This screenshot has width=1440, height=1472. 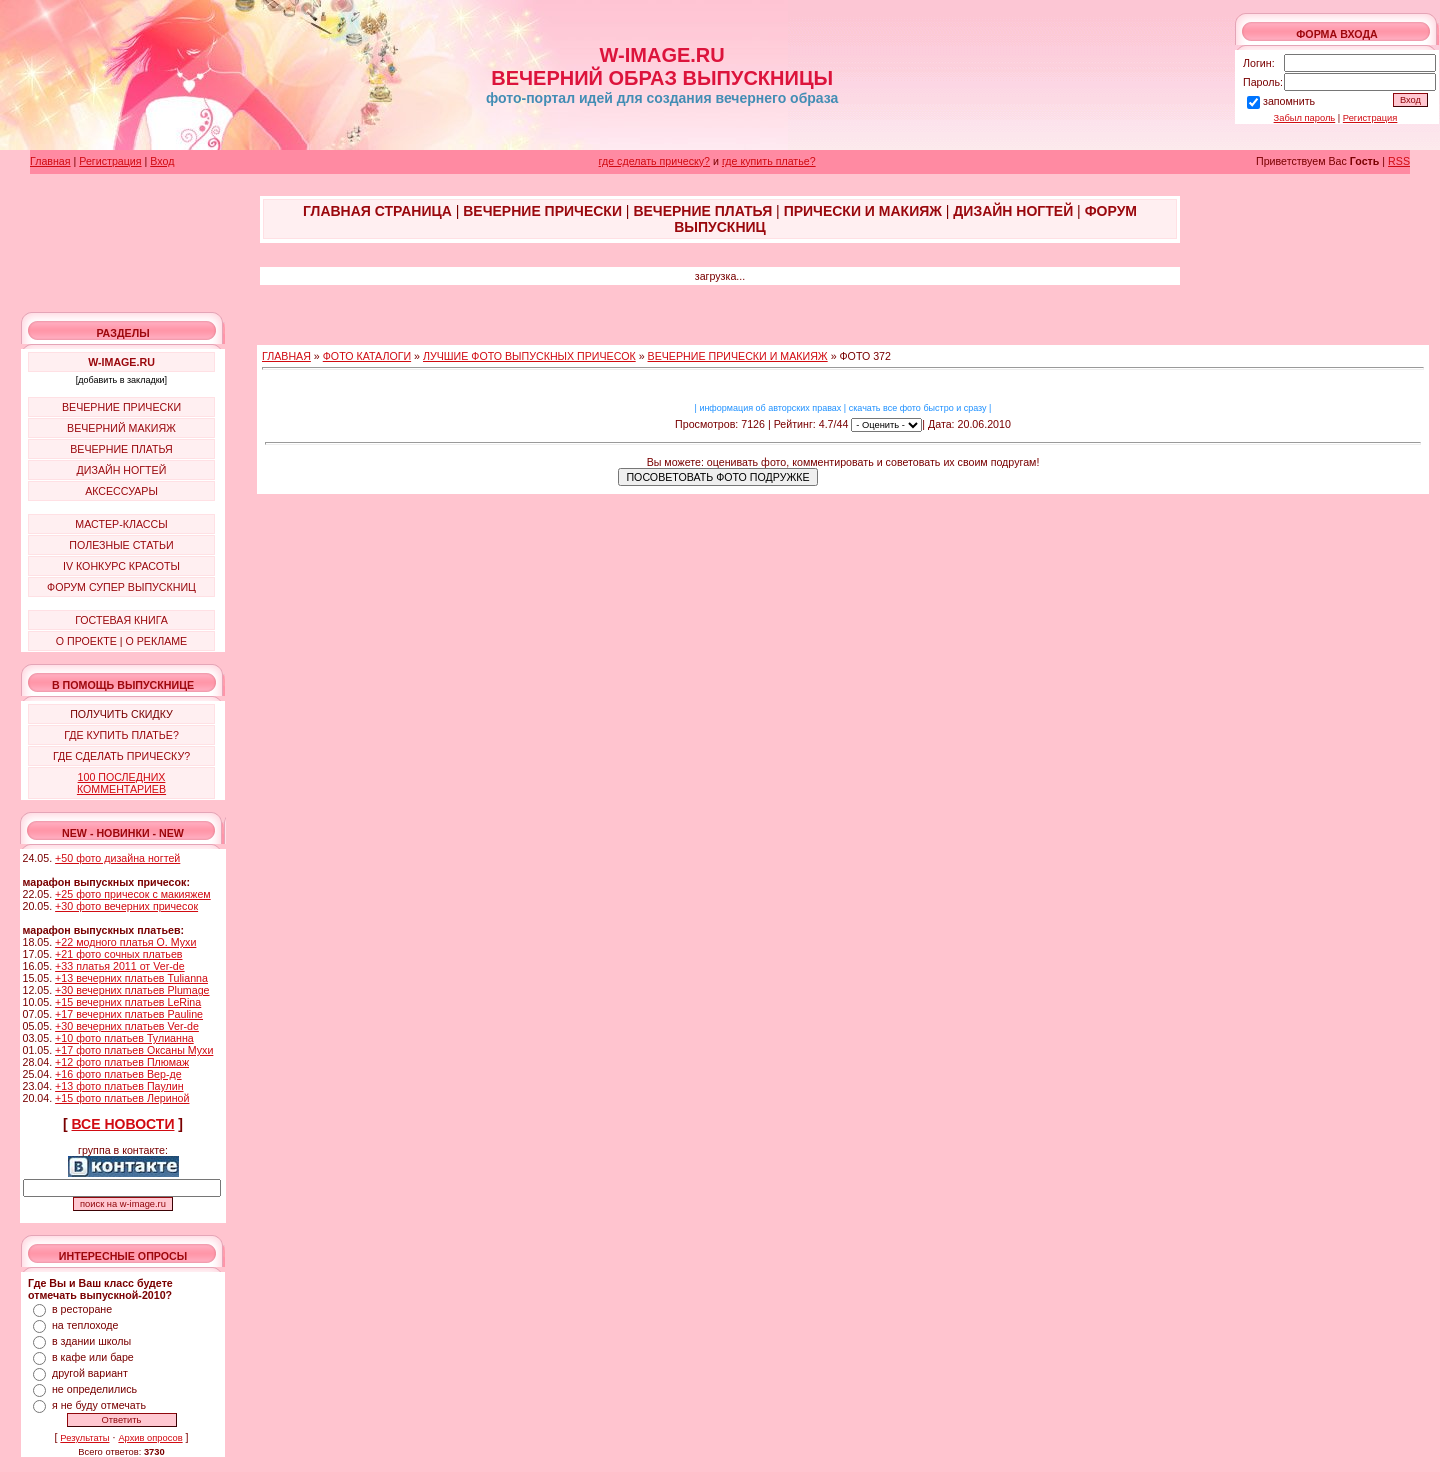 I want to click on +12 фото платьев Плюмаж, so click(x=122, y=1062).